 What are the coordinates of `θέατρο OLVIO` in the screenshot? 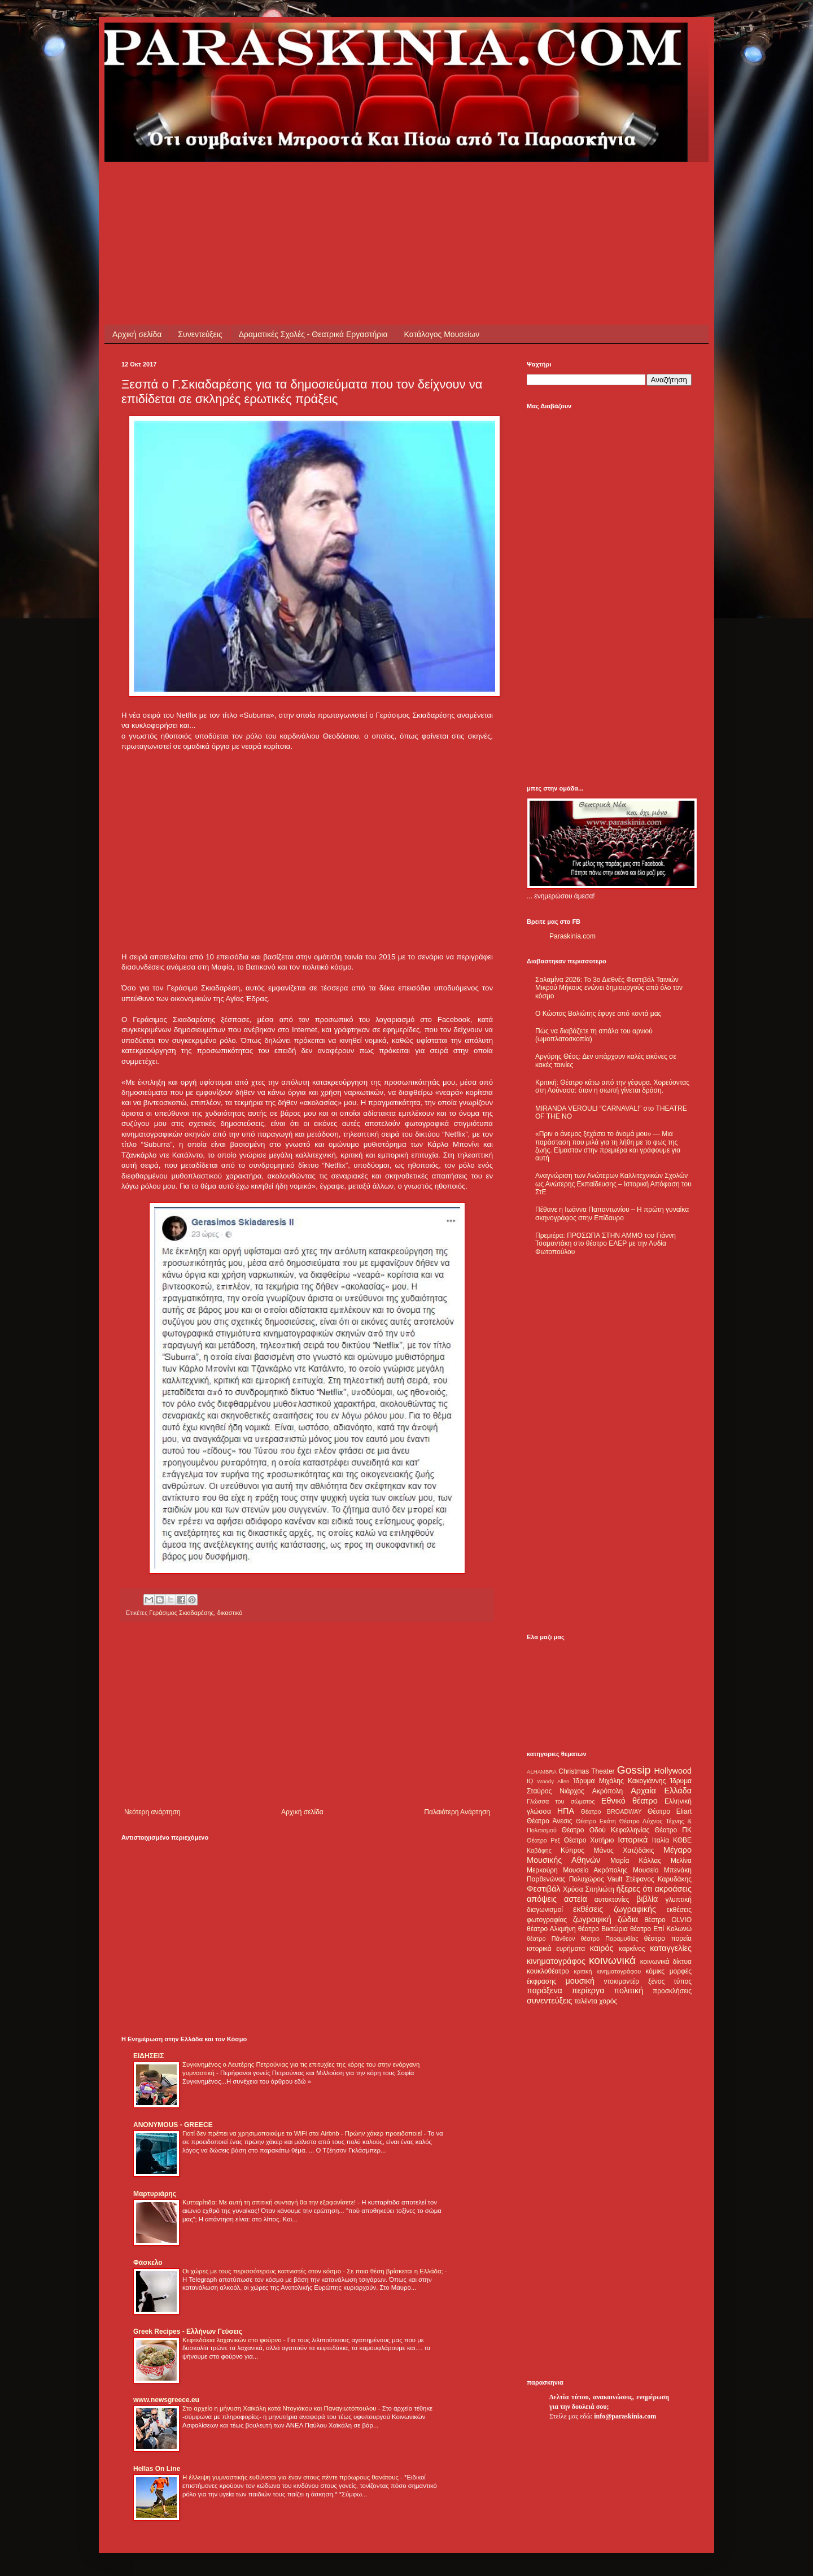 It's located at (668, 1920).